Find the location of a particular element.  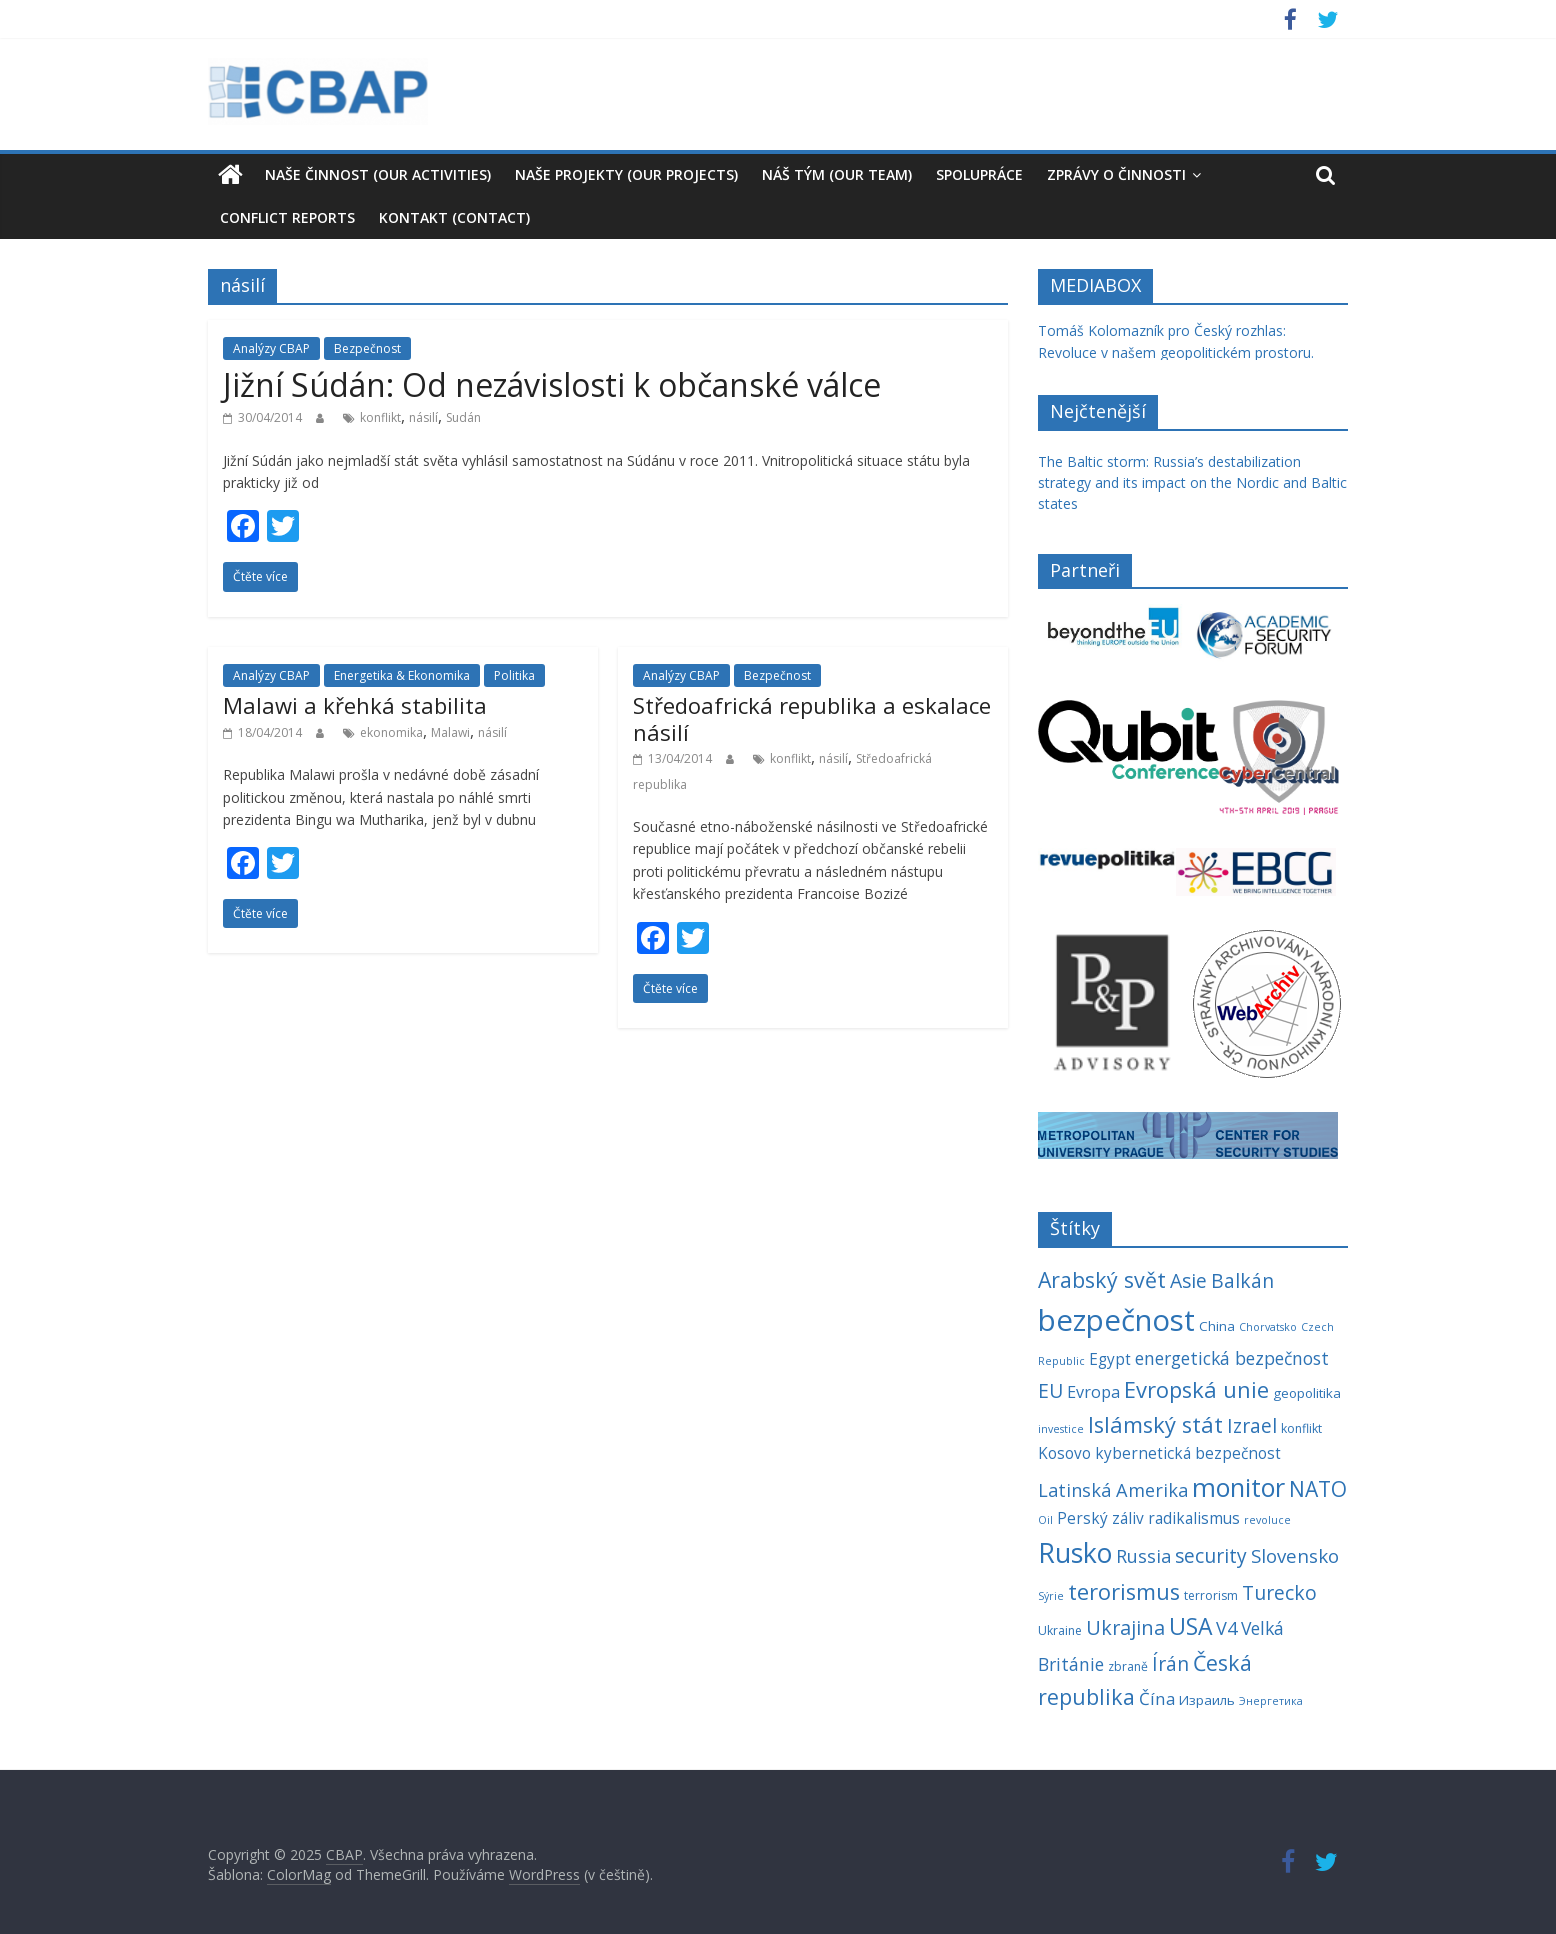

násilí is located at coordinates (423, 417).